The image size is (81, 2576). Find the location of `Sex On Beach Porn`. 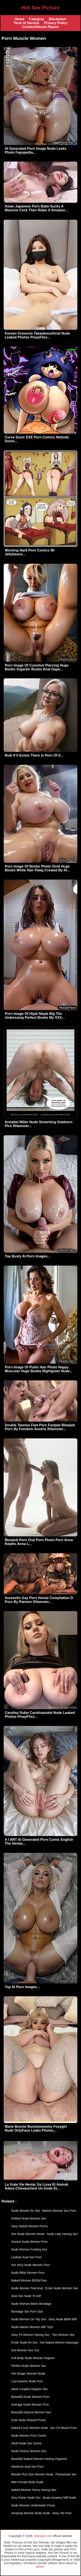

Sex On Beach Porn is located at coordinates (63, 2428).